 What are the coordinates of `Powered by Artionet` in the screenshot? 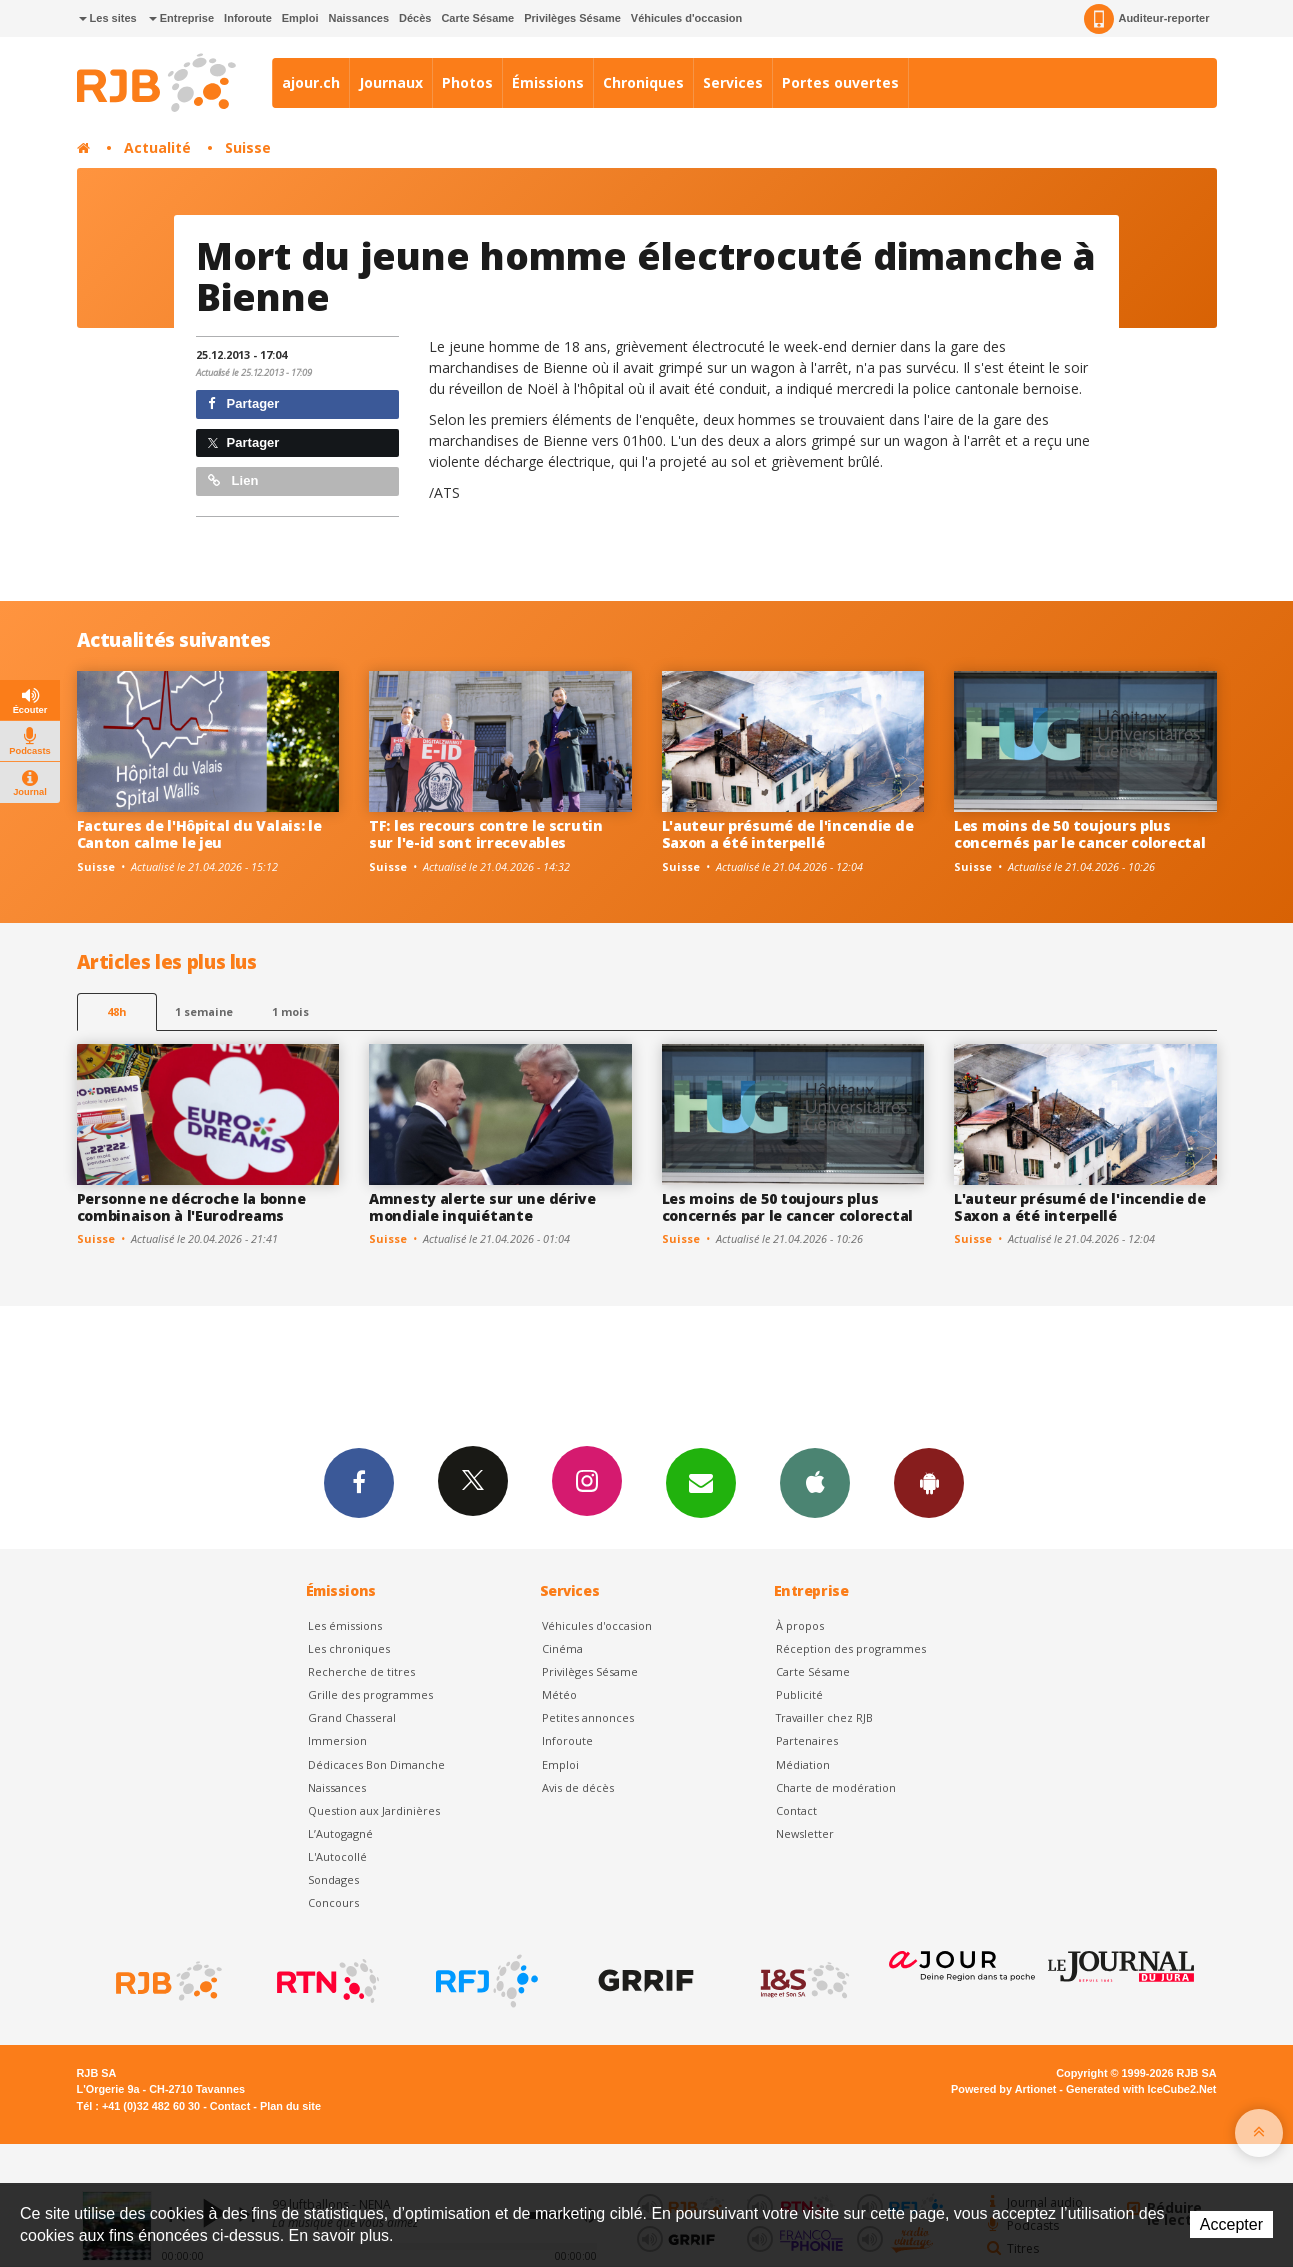 It's located at (1003, 2089).